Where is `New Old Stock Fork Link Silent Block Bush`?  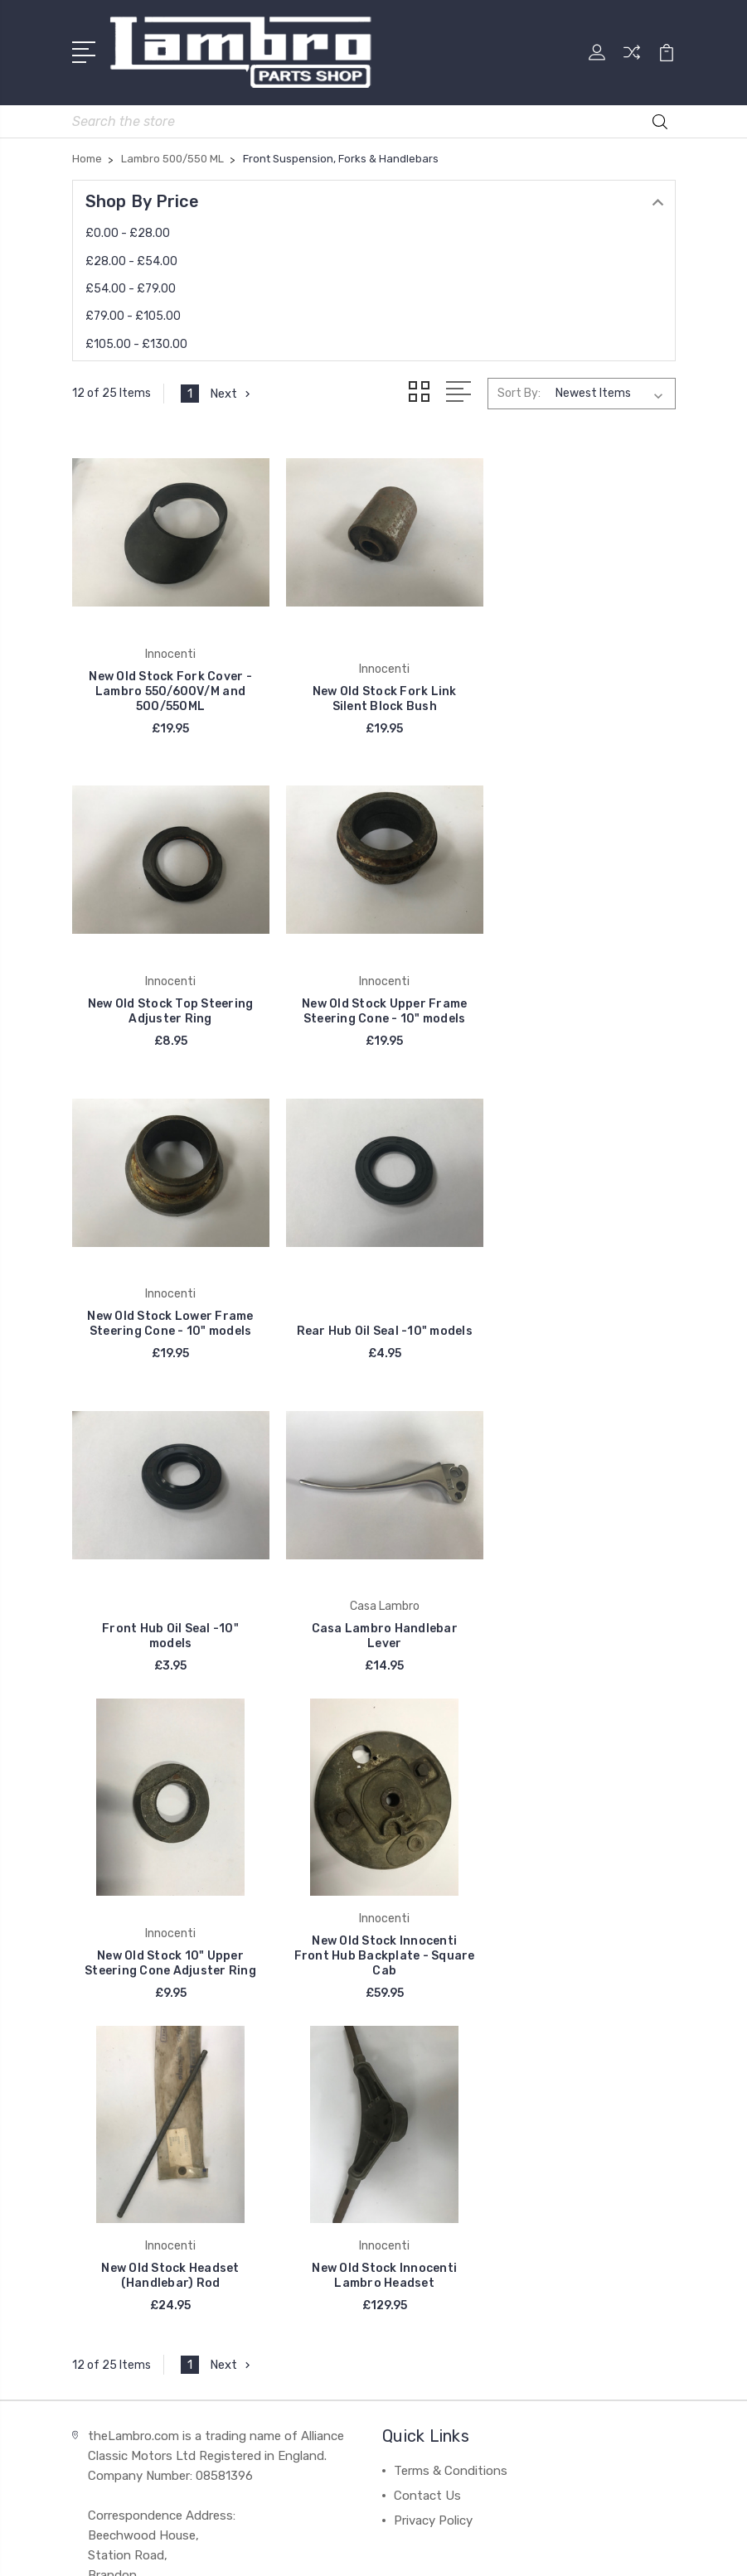
New Old Stock Fork Link Silent Block Bush is located at coordinates (374, 690).